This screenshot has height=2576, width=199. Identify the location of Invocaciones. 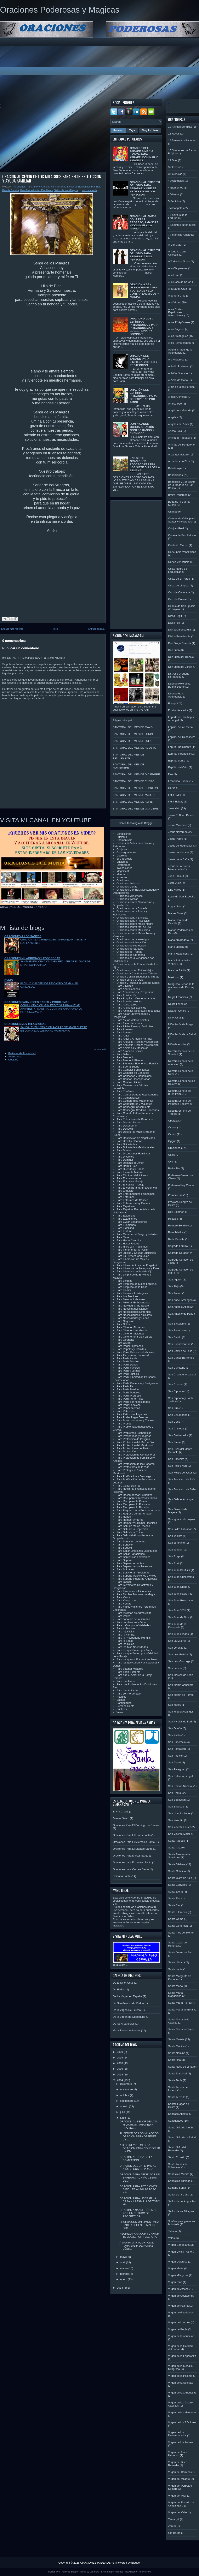
(124, 867).